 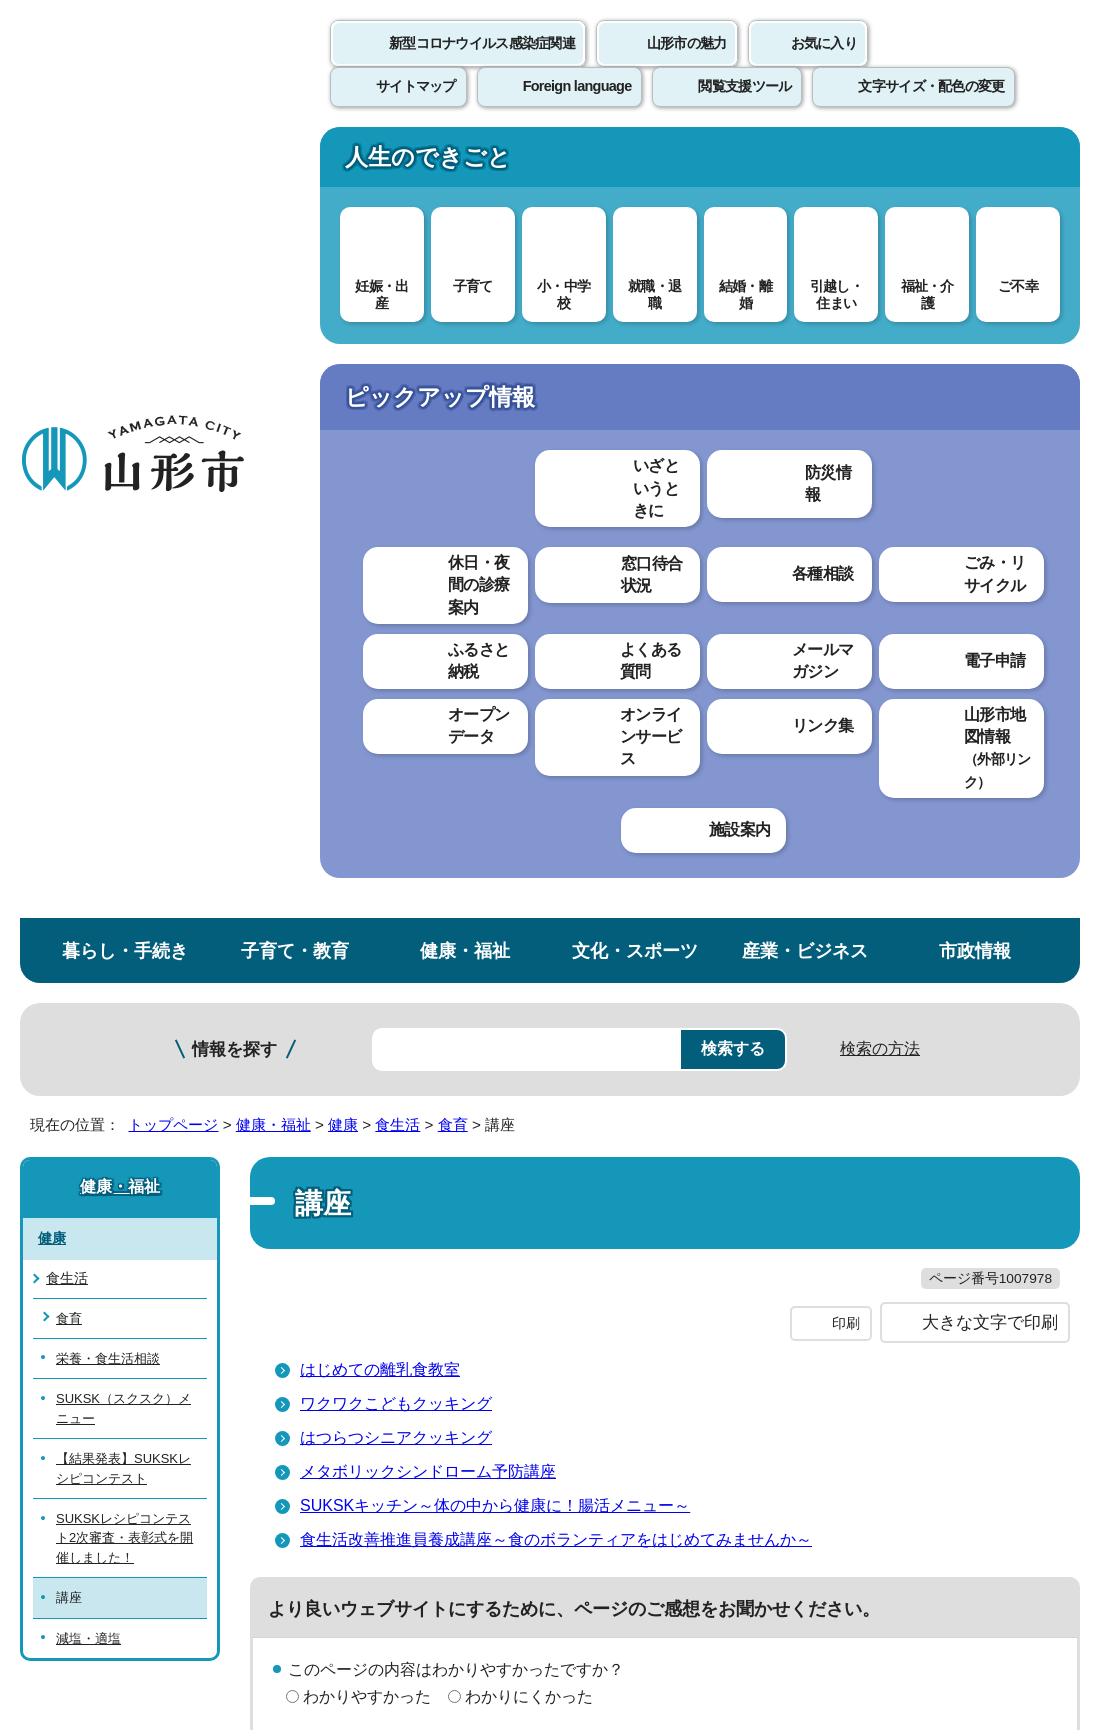 What do you see at coordinates (173, 337) in the screenshot?
I see `トップページ` at bounding box center [173, 337].